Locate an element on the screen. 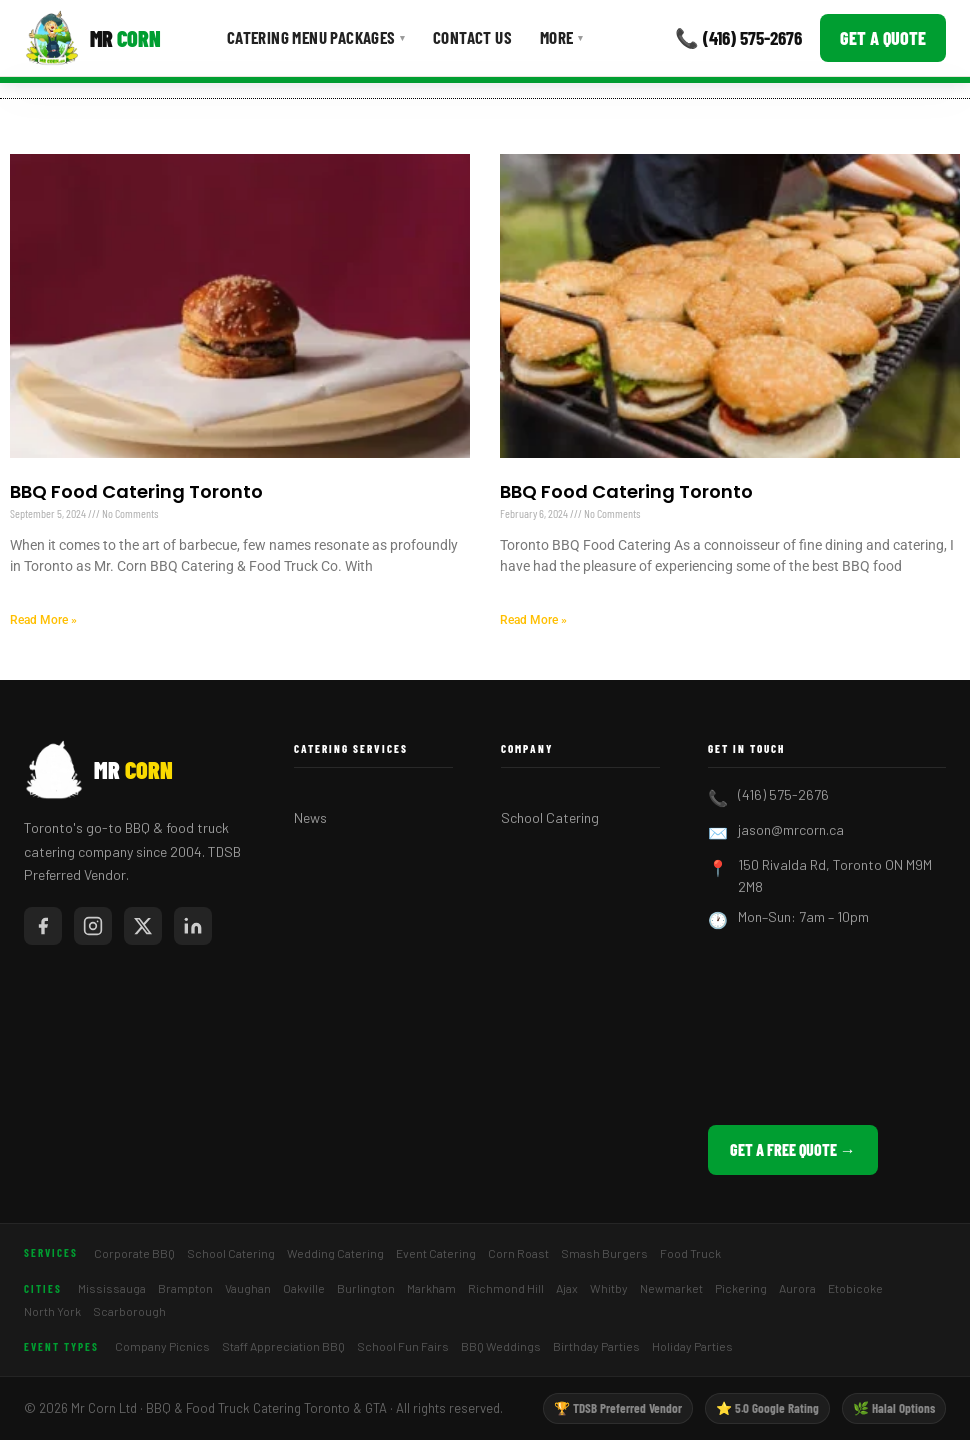 This screenshot has height=1440, width=970. Corn Roast is located at coordinates (518, 1253).